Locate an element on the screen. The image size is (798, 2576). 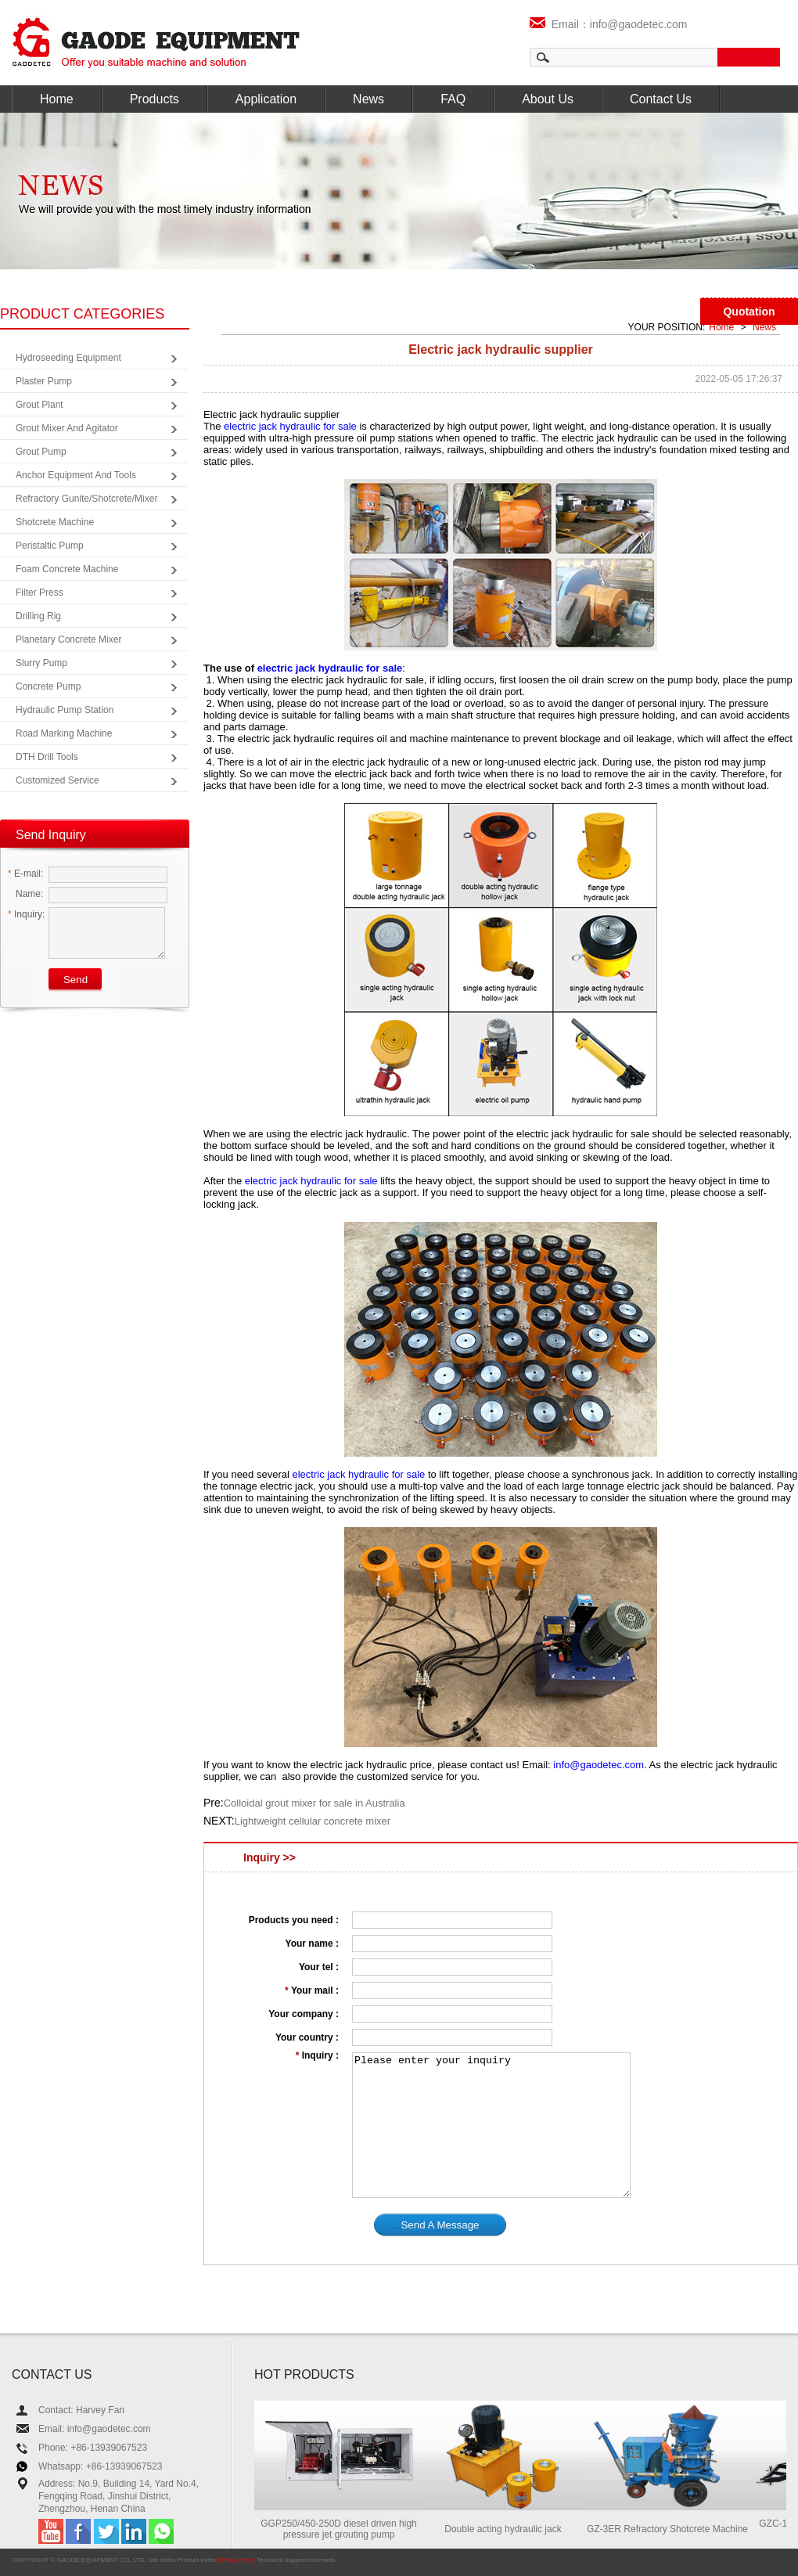
GGP250/450-250D diesel driven high pressure jet grouting pump is located at coordinates (344, 2529).